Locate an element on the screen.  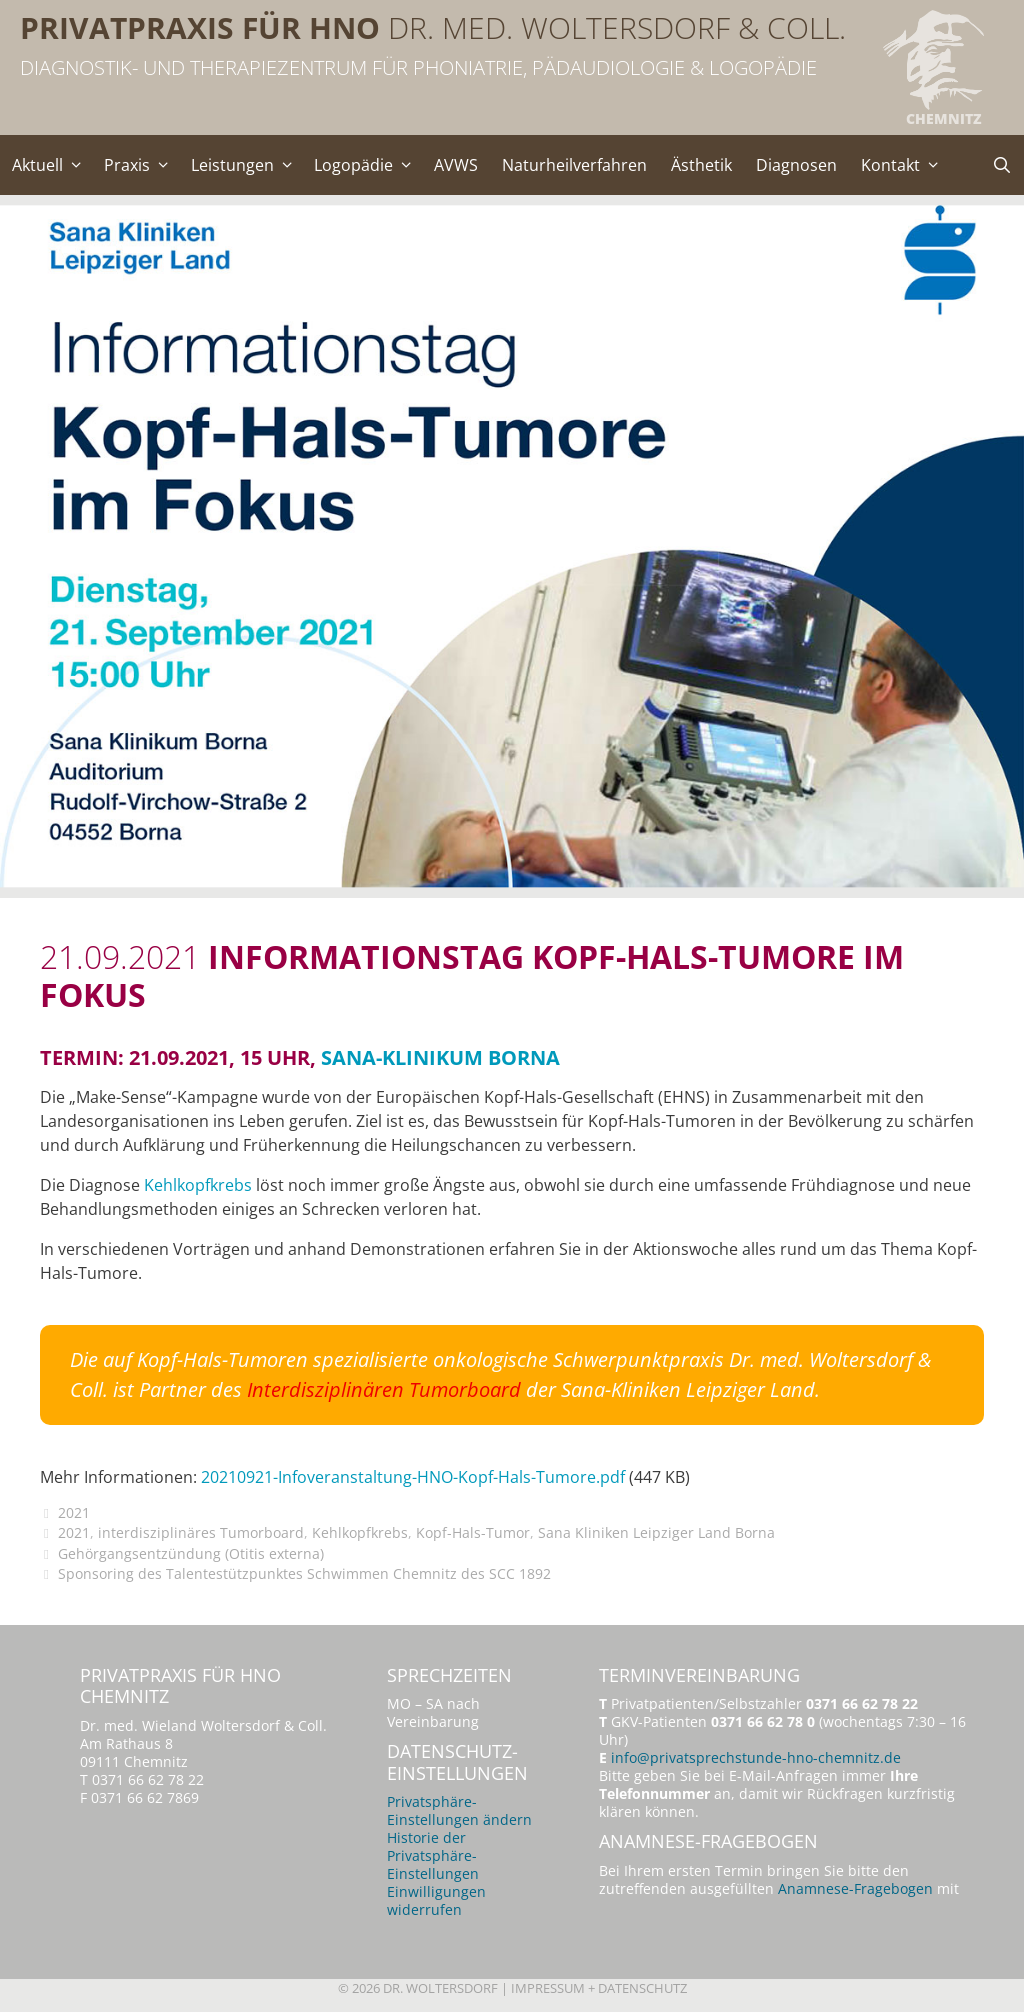
Kehlkopfkrebs is located at coordinates (198, 1185).